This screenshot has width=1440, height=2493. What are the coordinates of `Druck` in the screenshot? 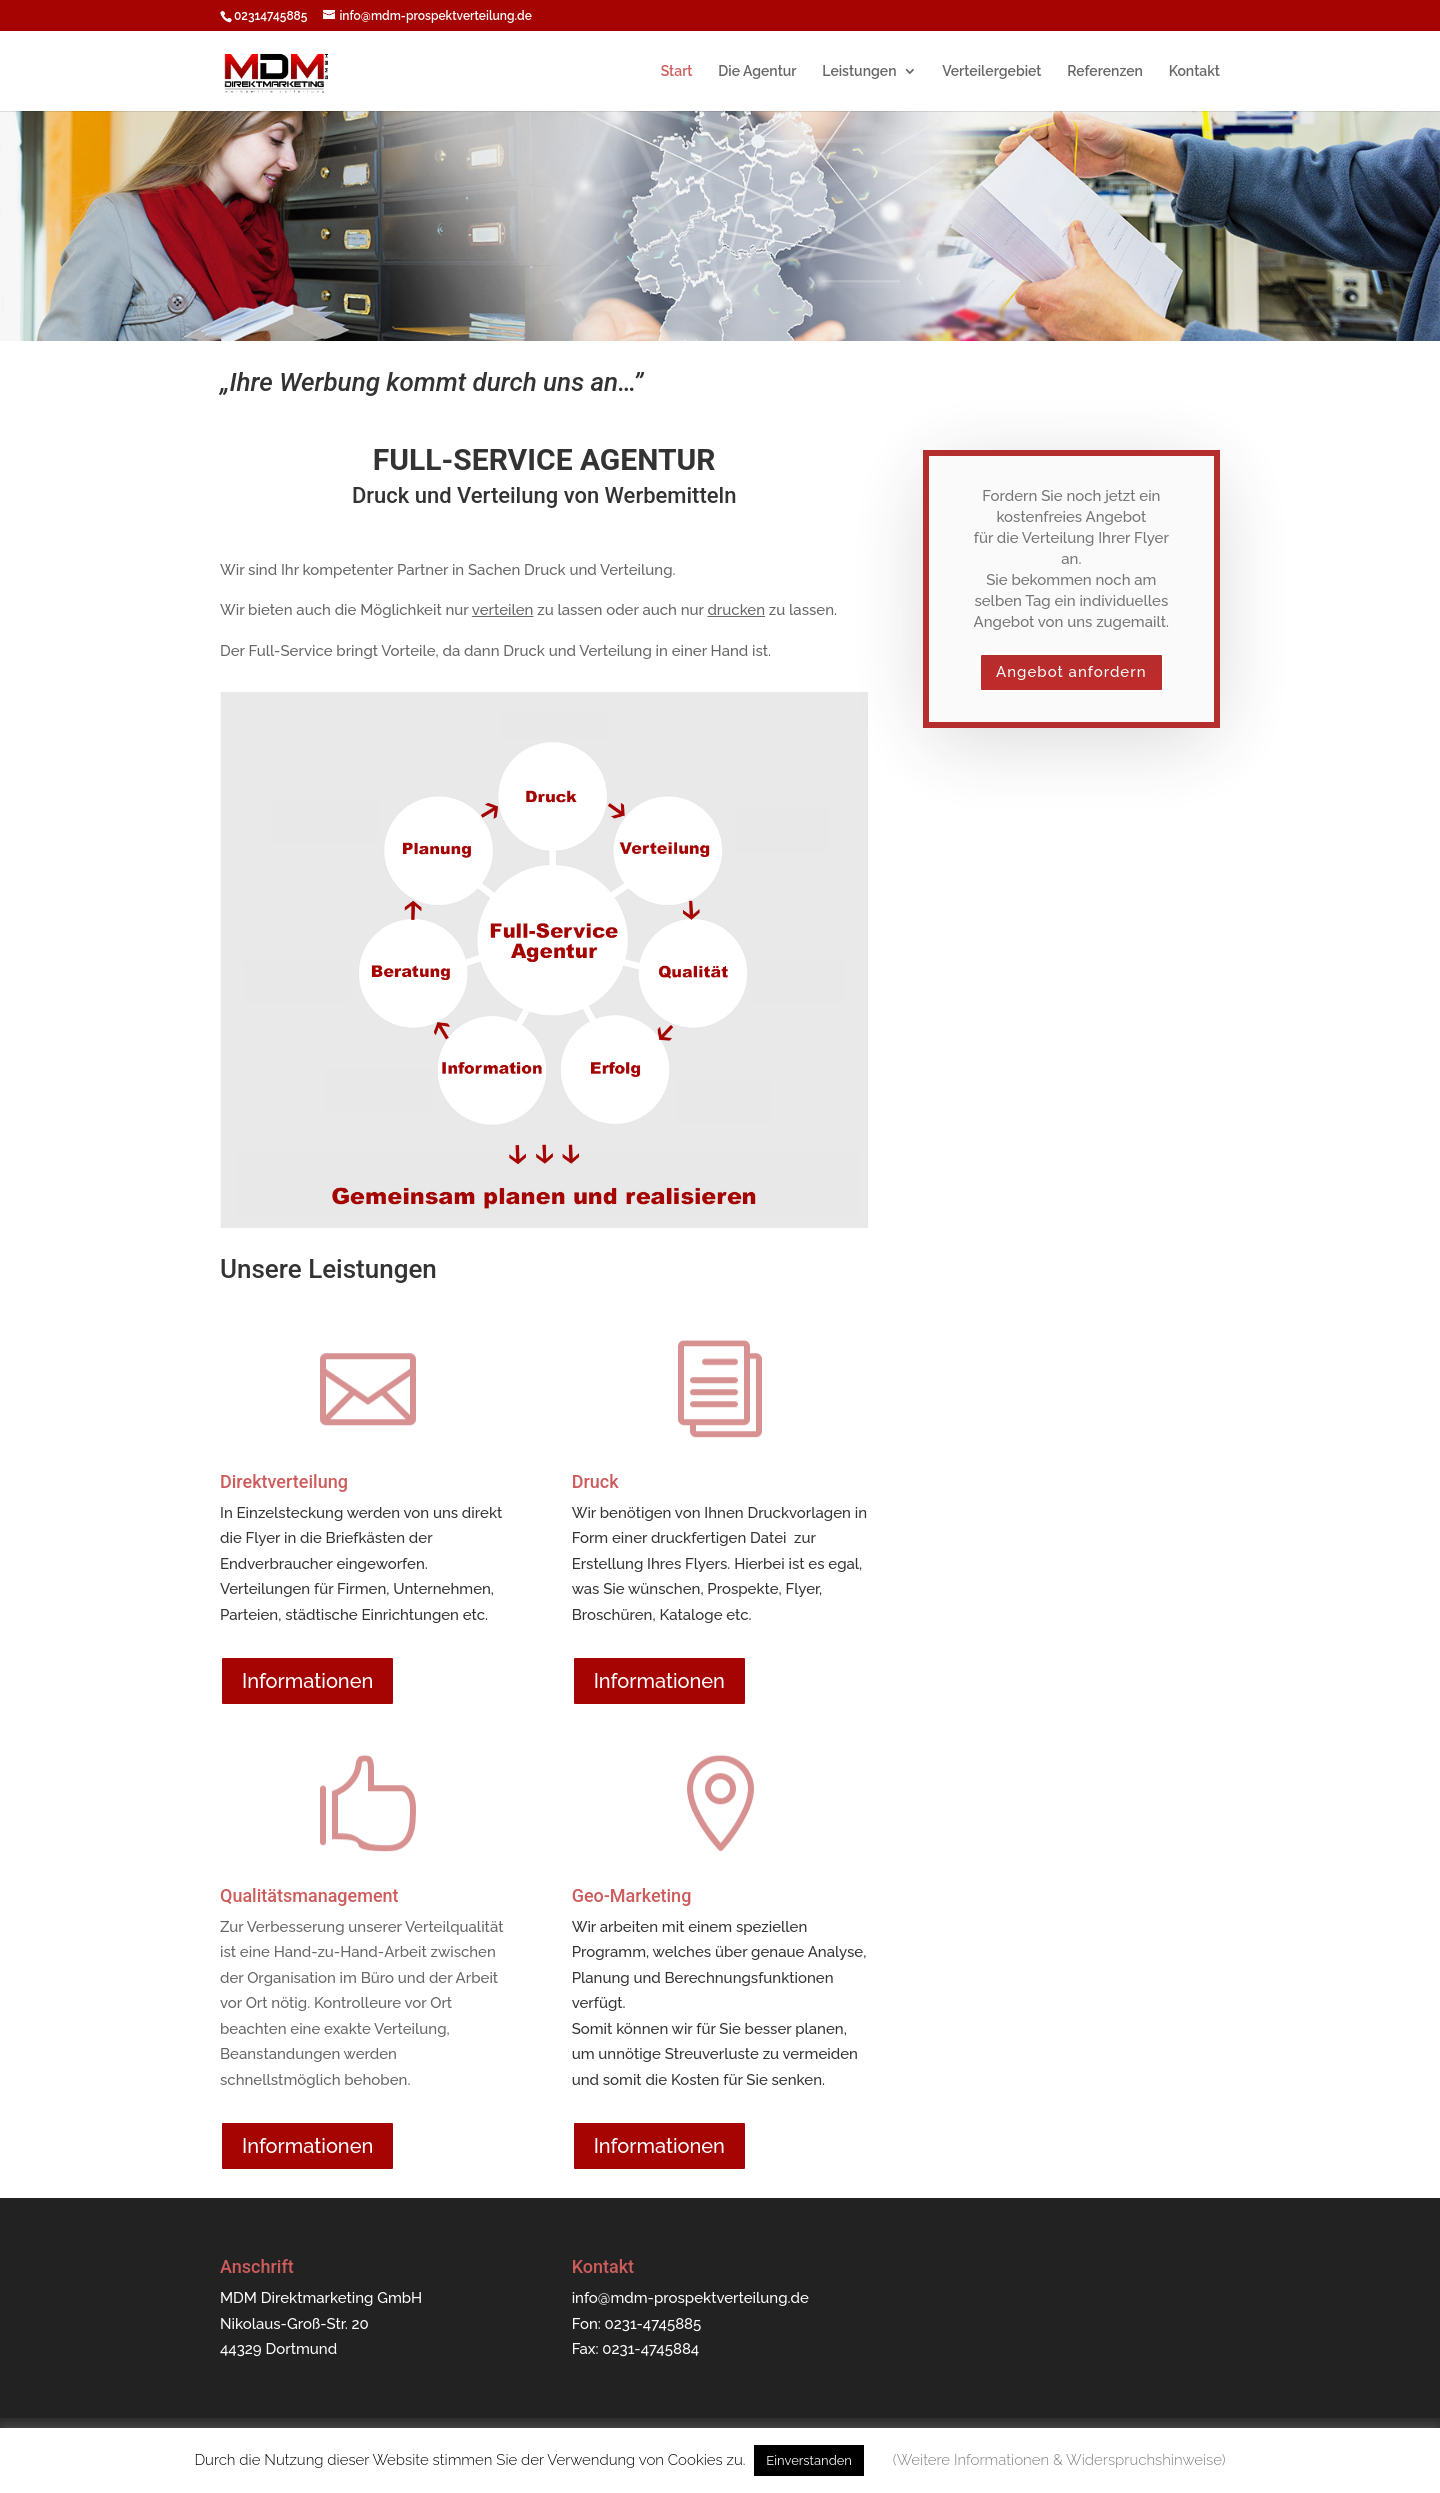 It's located at (595, 1481).